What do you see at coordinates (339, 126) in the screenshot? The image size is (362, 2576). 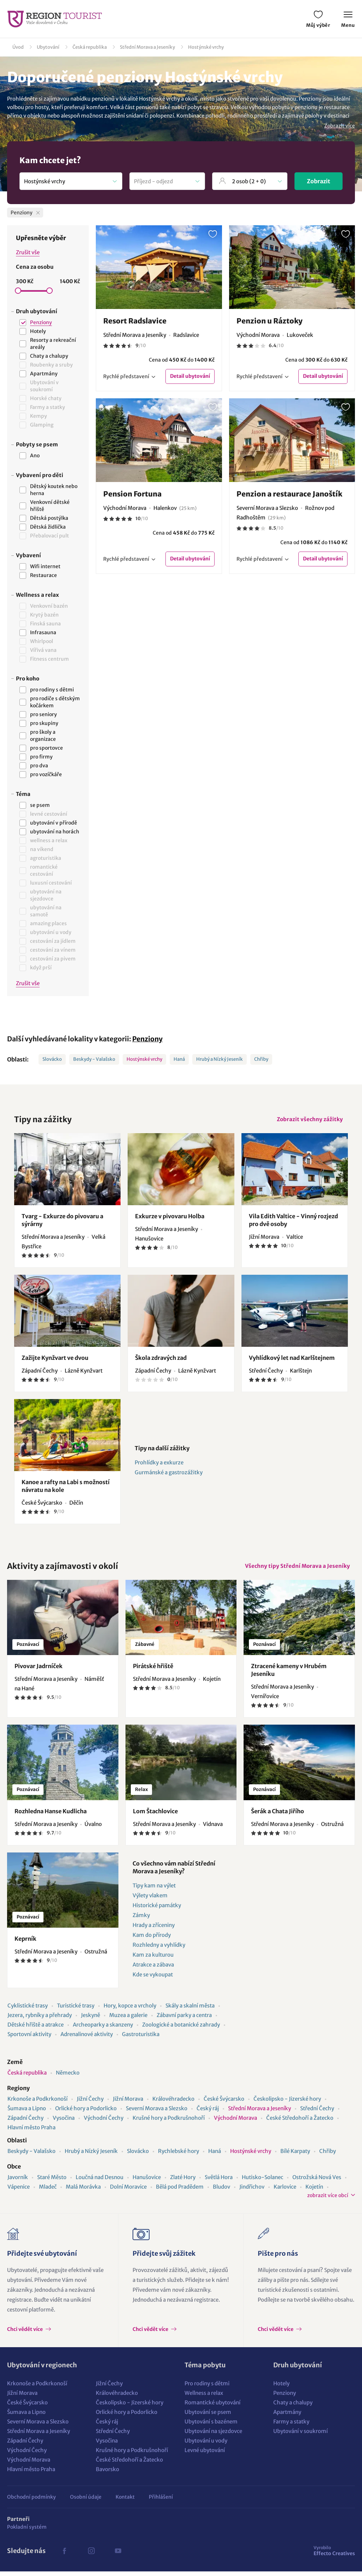 I see `Zobrazit více` at bounding box center [339, 126].